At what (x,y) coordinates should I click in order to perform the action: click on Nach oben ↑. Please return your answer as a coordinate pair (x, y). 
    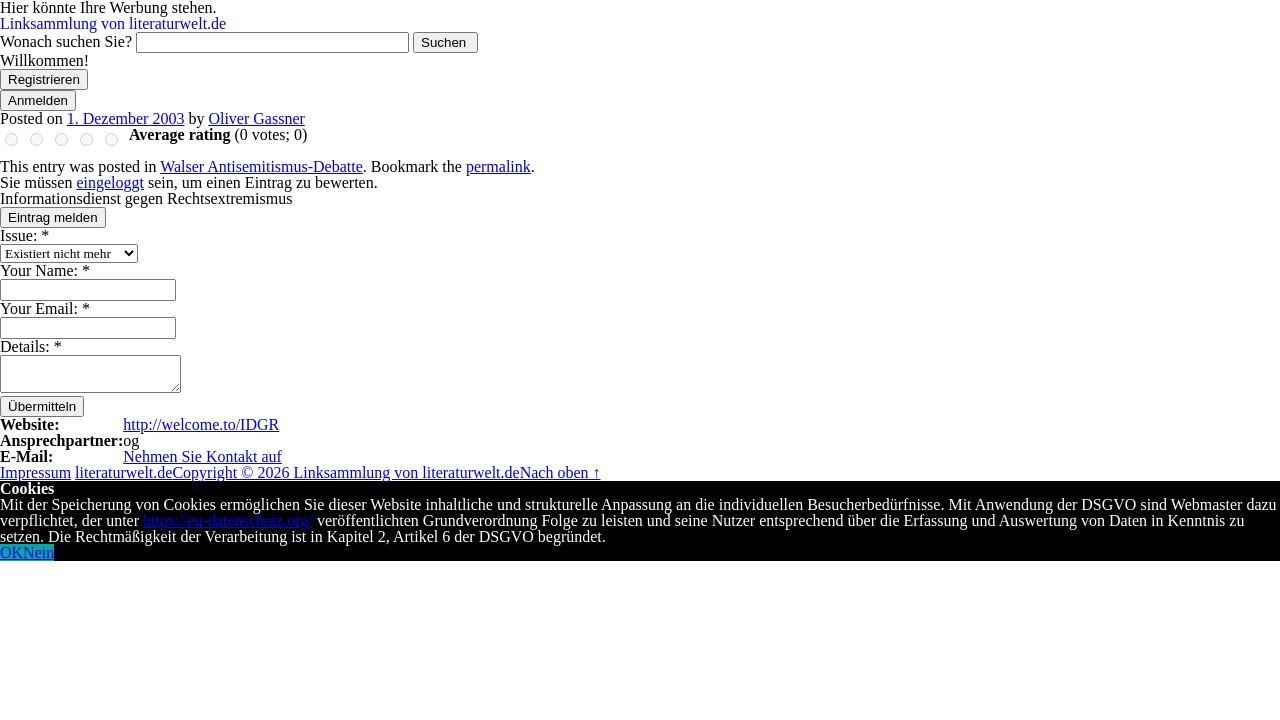
    Looking at the image, I should click on (560, 472).